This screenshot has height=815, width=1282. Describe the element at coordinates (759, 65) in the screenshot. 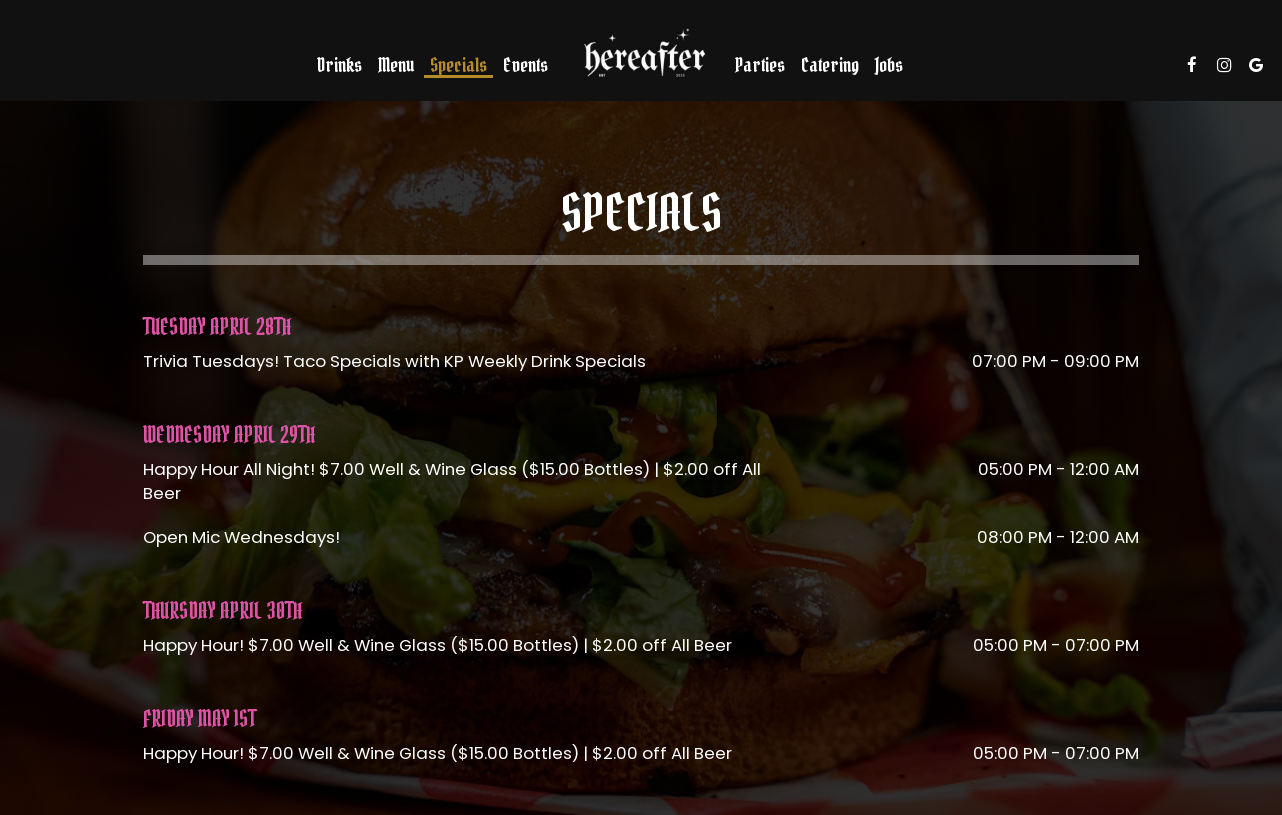

I see `Parties` at that location.